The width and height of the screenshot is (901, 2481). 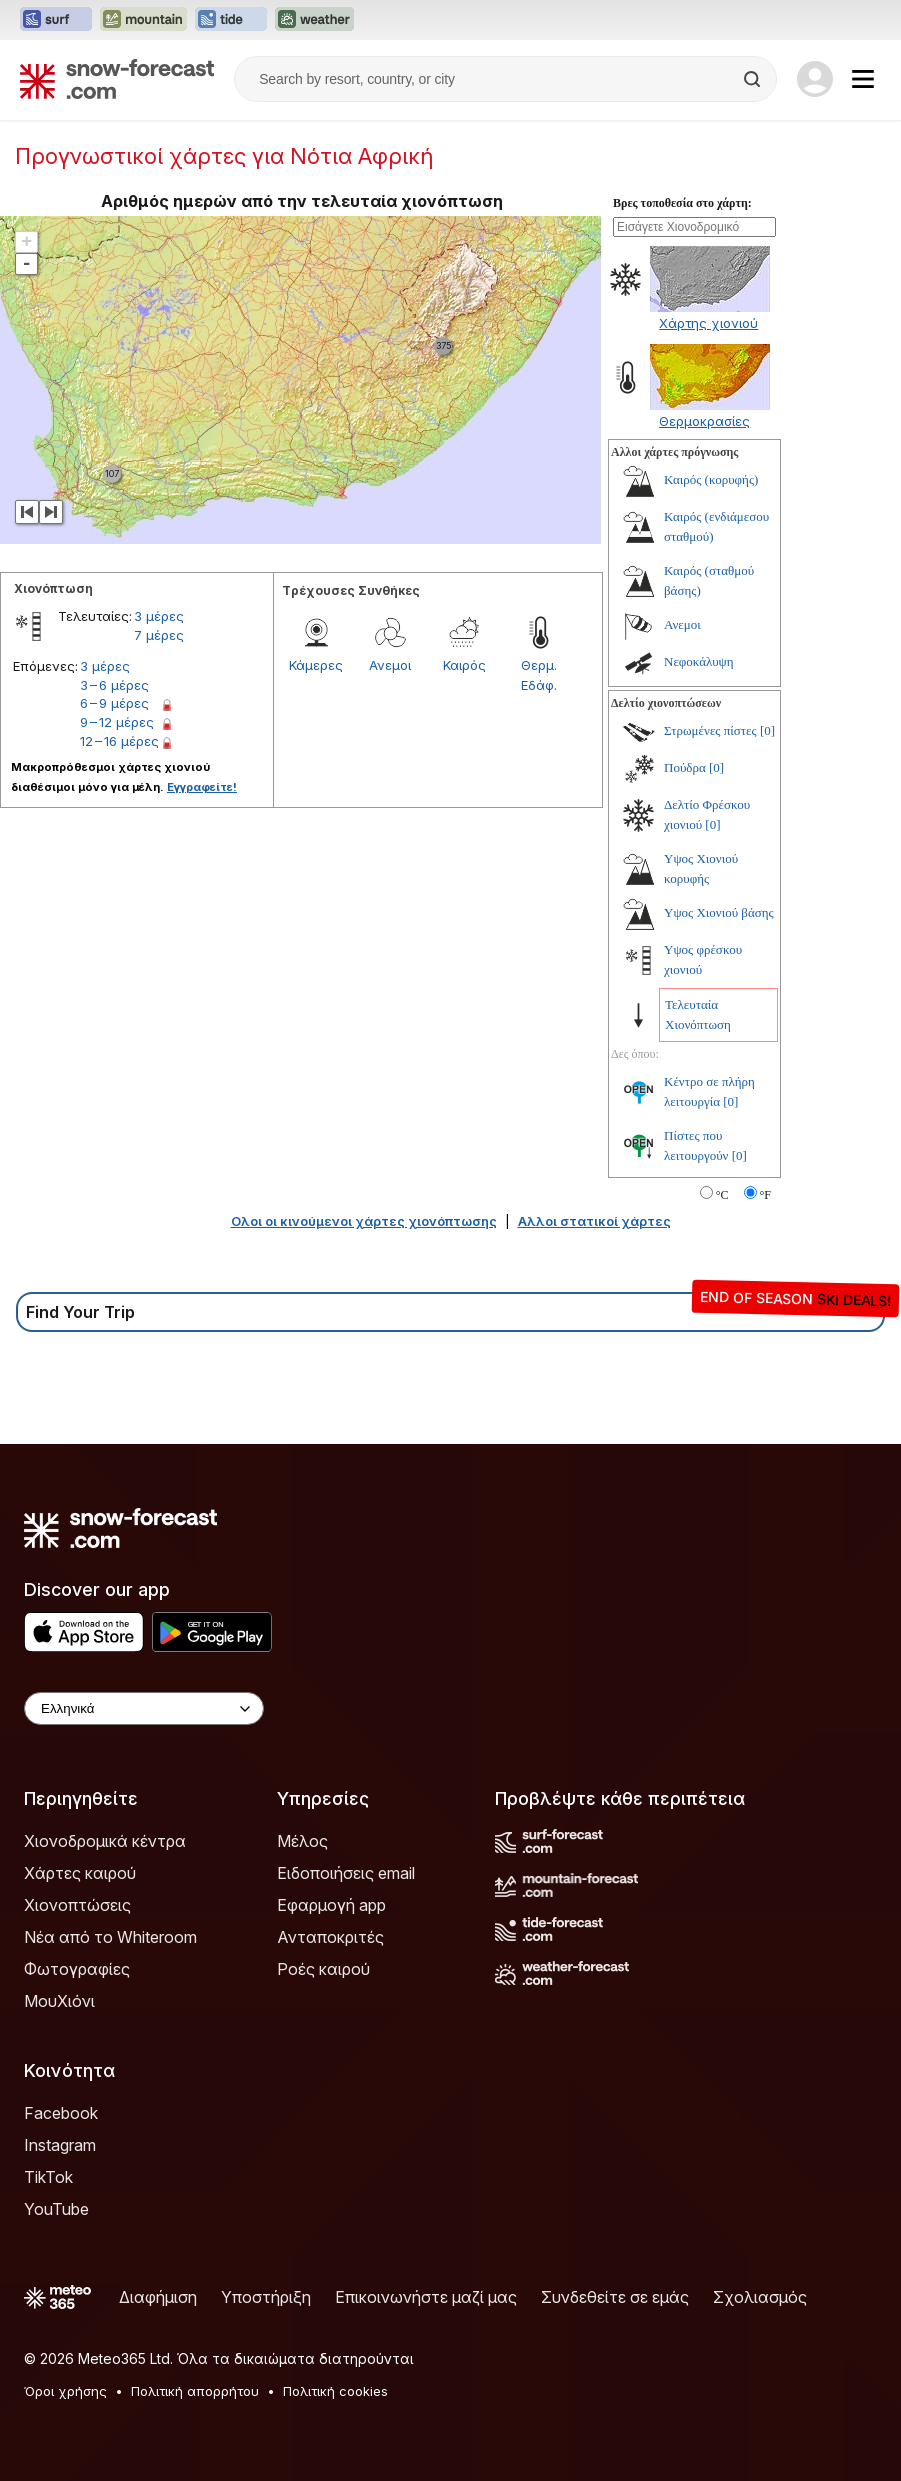 What do you see at coordinates (815, 79) in the screenshot?
I see `[Log in to your account]` at bounding box center [815, 79].